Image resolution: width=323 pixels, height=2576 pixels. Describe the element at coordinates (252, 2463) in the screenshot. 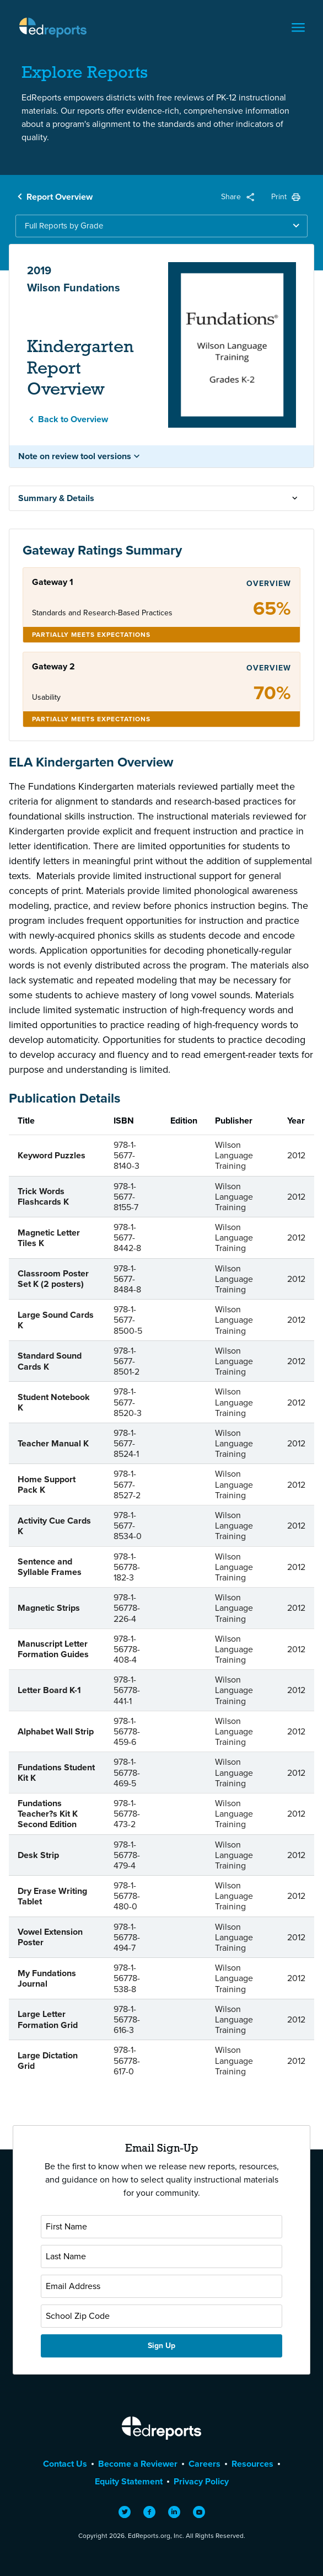

I see `Resources` at that location.